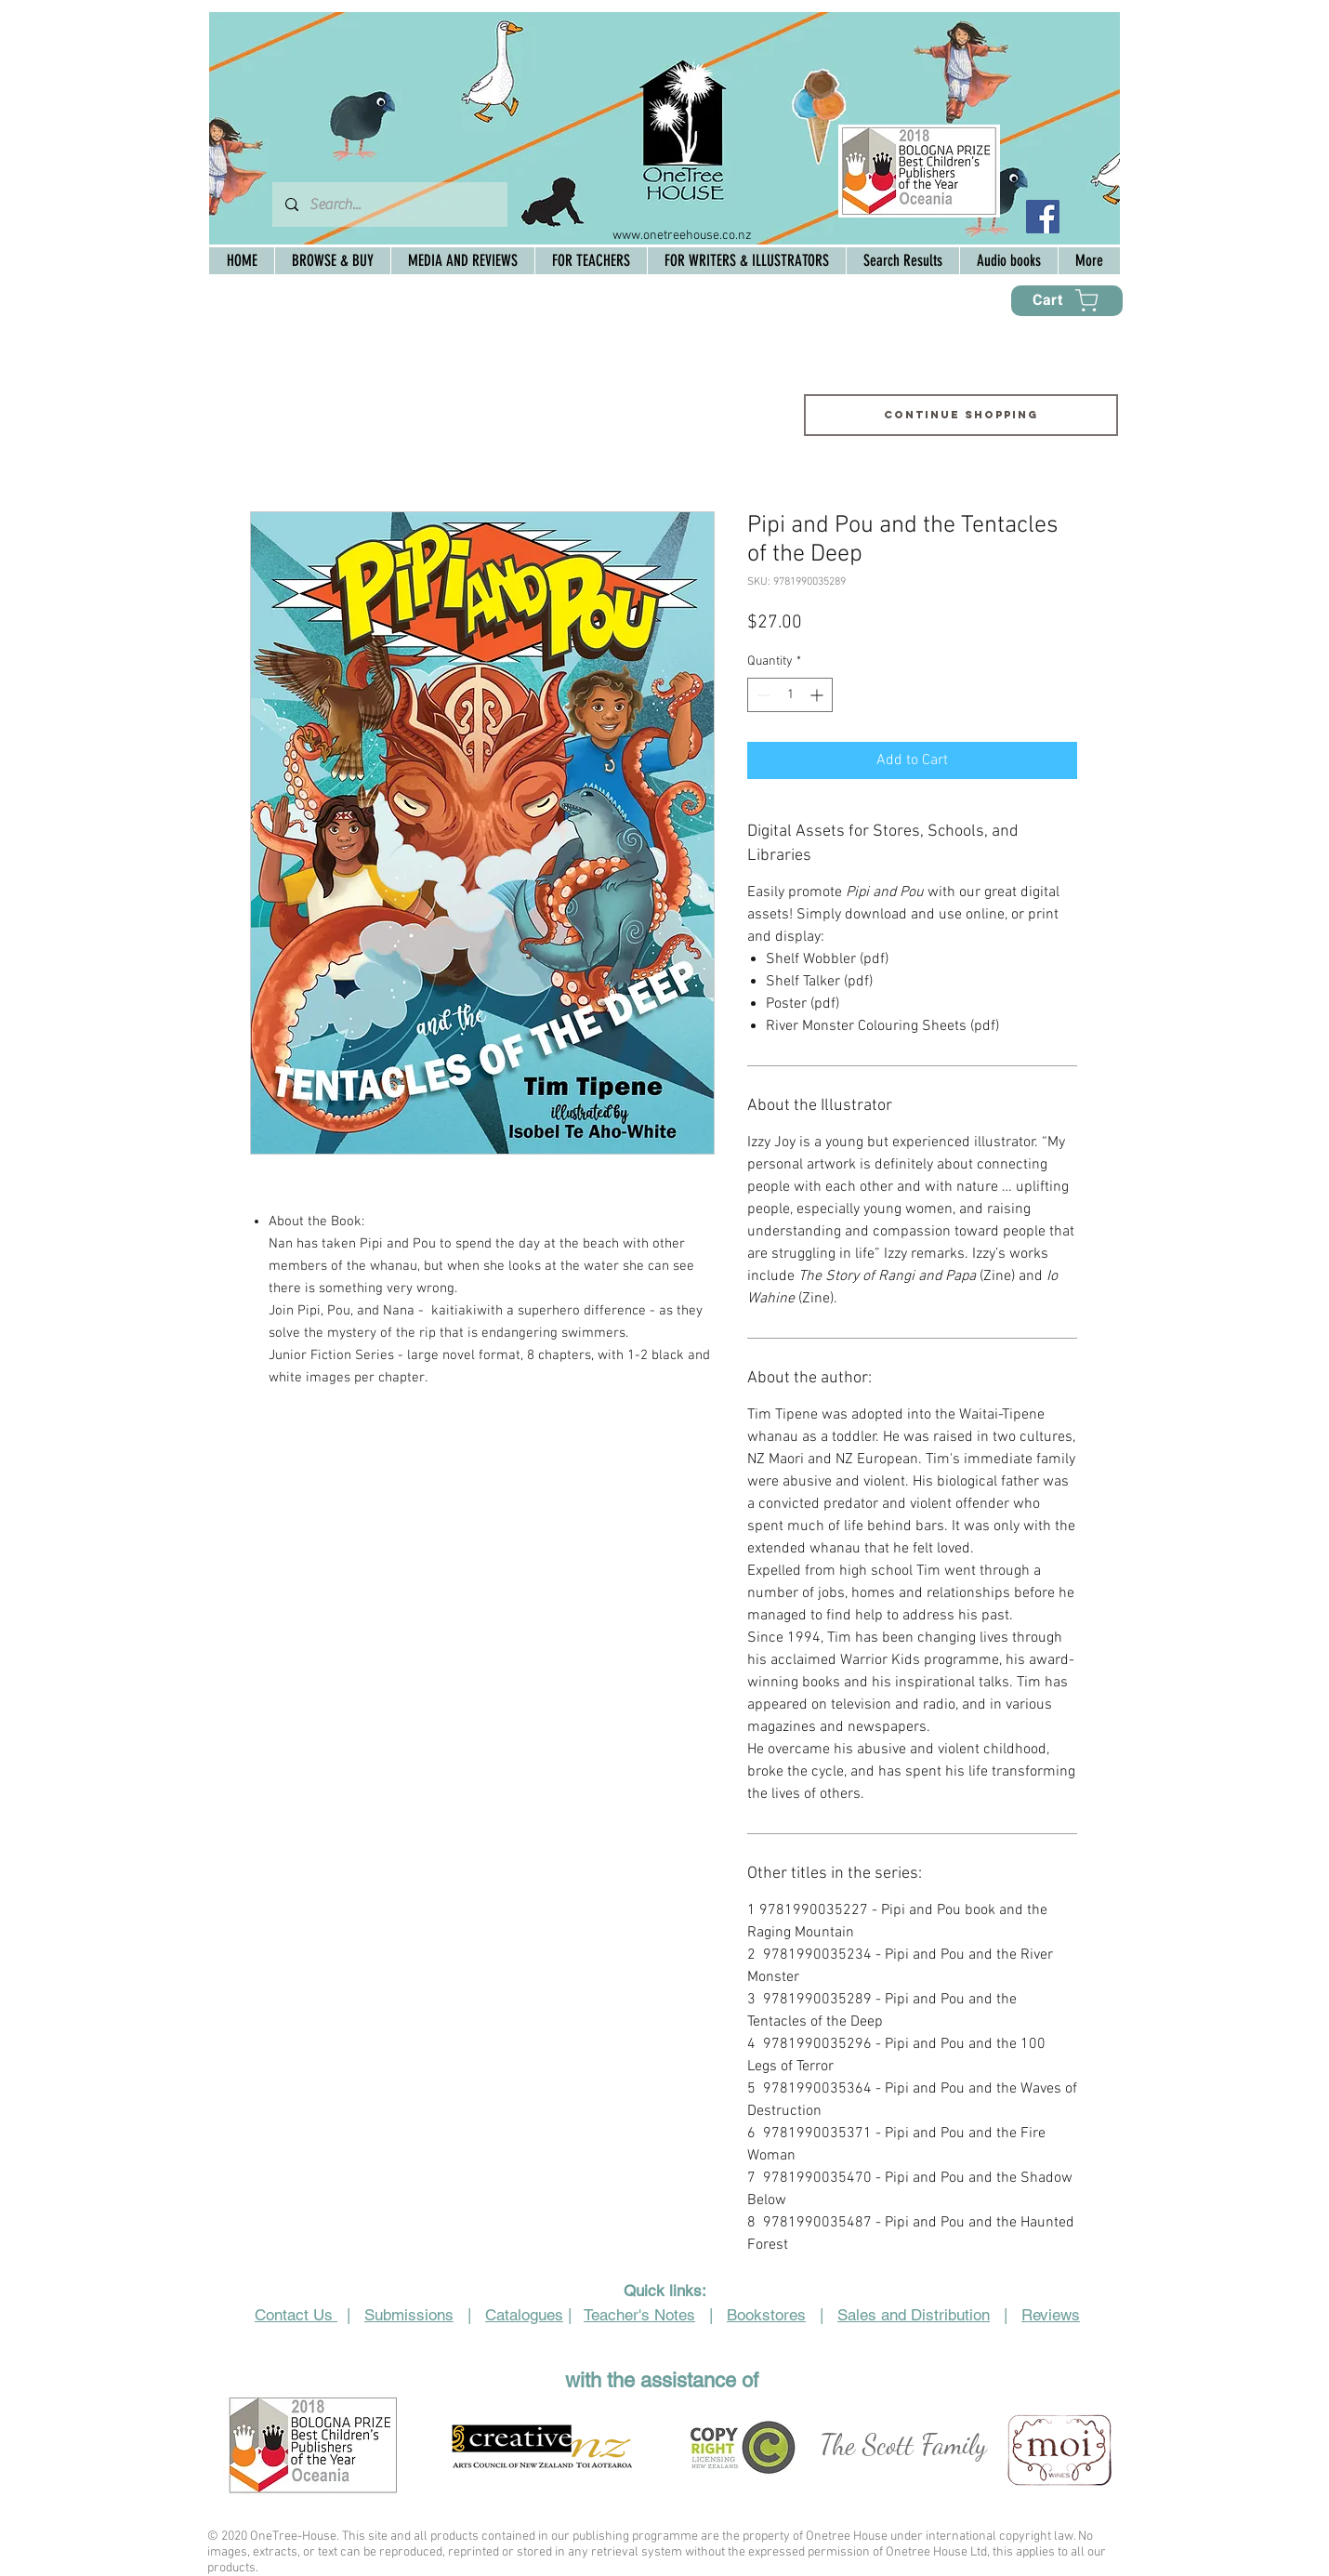 This screenshot has width=1329, height=2576. I want to click on [spinbutton], so click(790, 695).